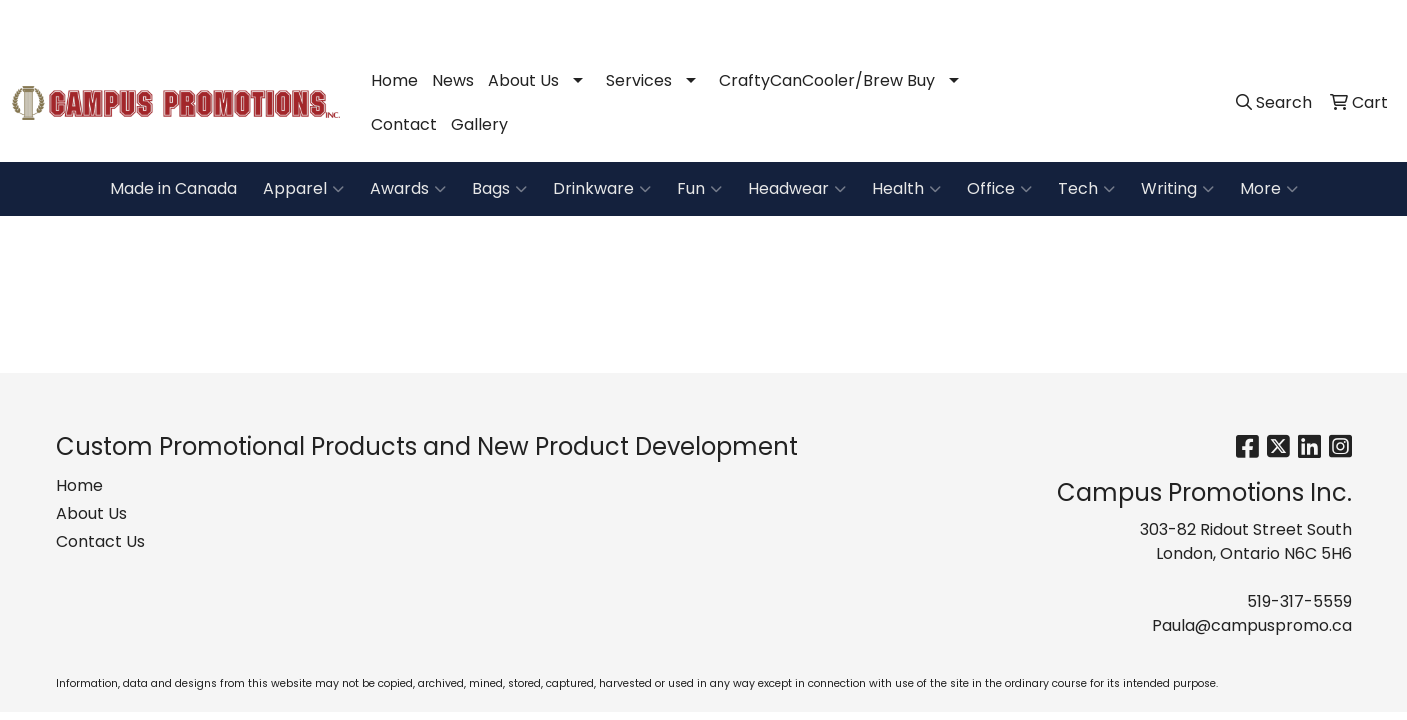 The height and width of the screenshot is (720, 1407). What do you see at coordinates (1285, 21) in the screenshot?
I see `Paula@campuspromo.ca` at bounding box center [1285, 21].